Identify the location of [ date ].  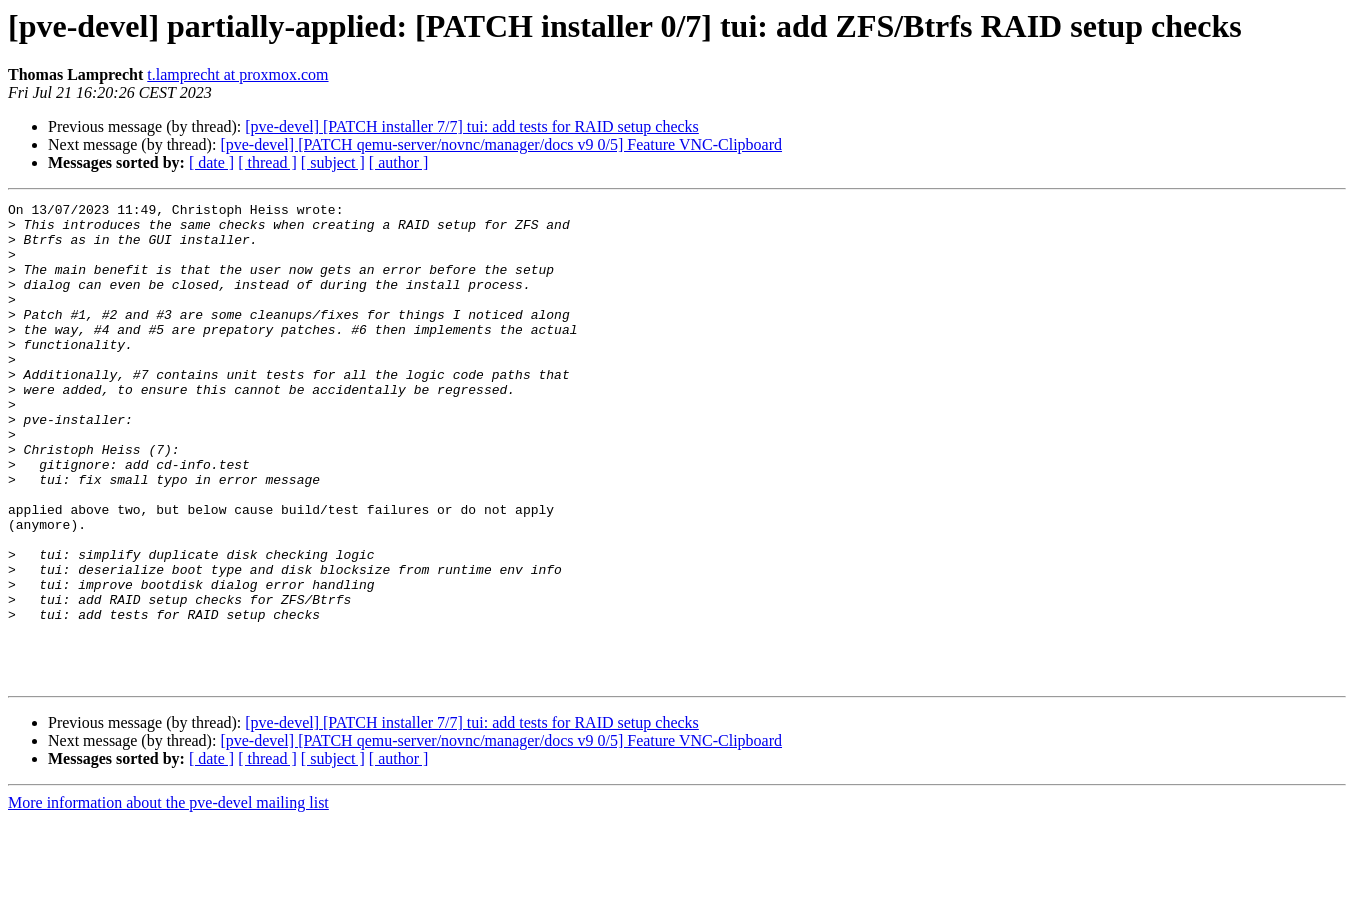
(211, 162).